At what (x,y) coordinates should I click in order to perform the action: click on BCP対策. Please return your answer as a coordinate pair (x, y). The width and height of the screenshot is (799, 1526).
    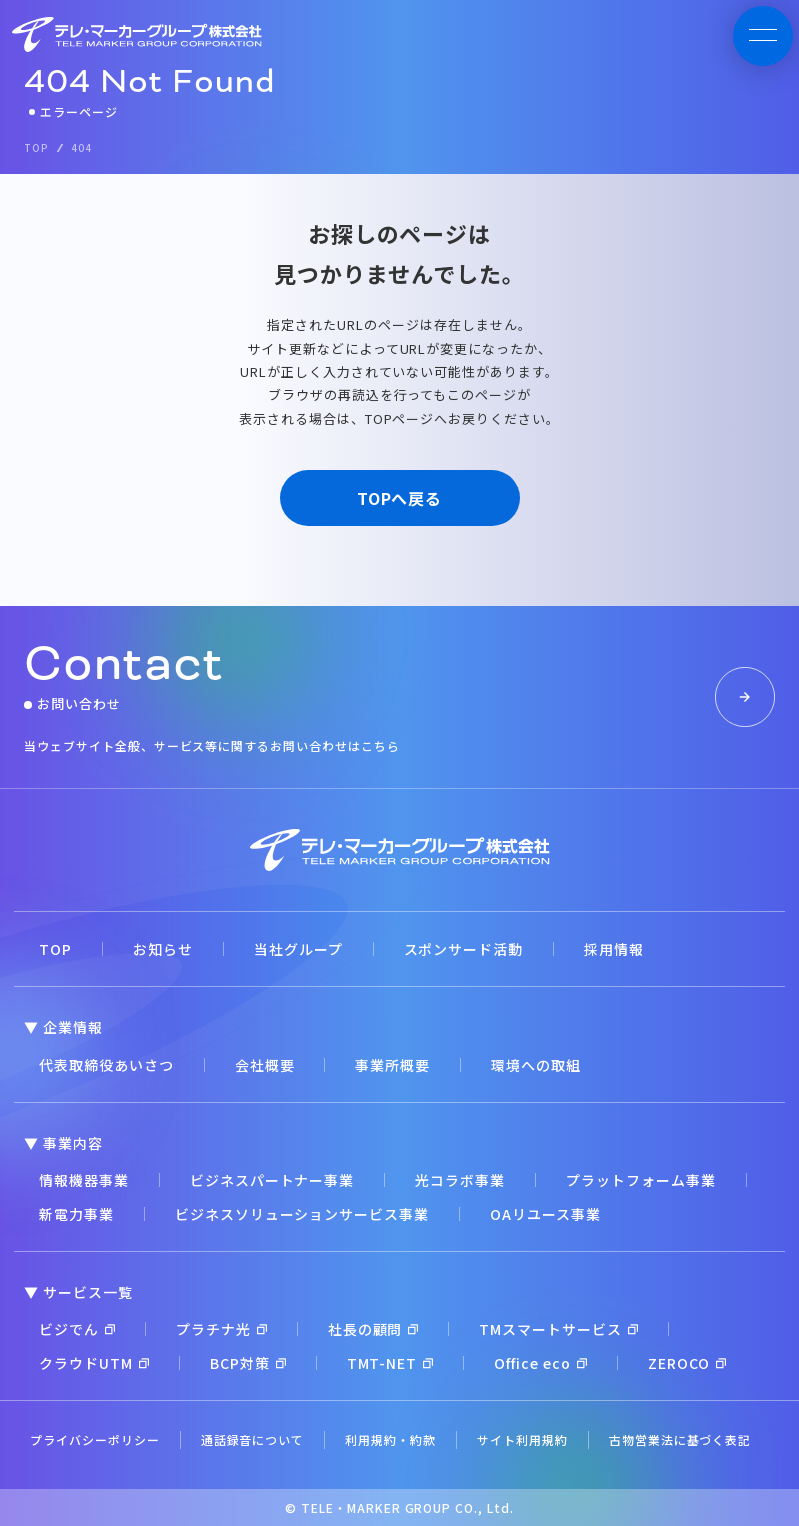
    Looking at the image, I should click on (248, 1363).